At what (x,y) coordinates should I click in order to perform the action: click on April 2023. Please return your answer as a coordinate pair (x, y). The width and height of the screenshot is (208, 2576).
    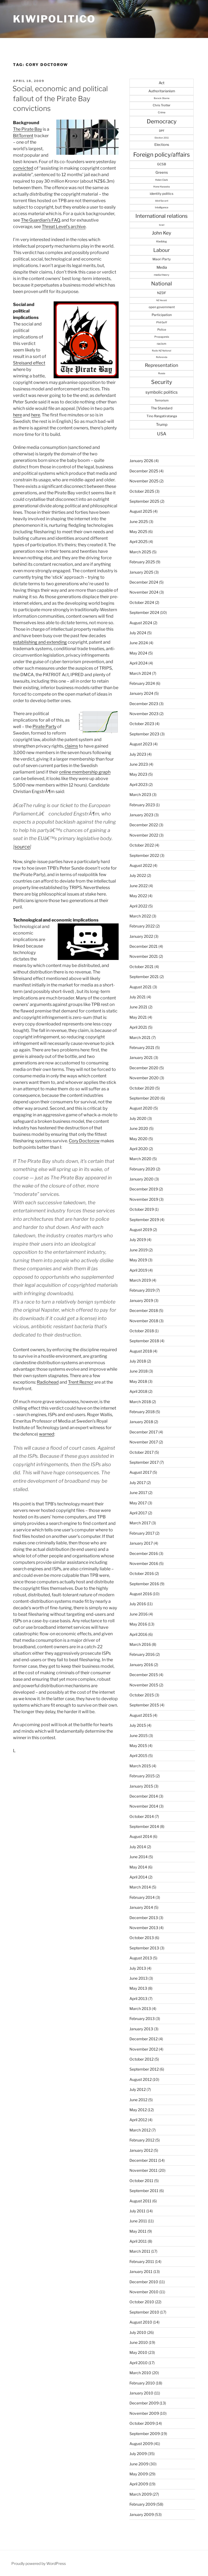
    Looking at the image, I should click on (138, 784).